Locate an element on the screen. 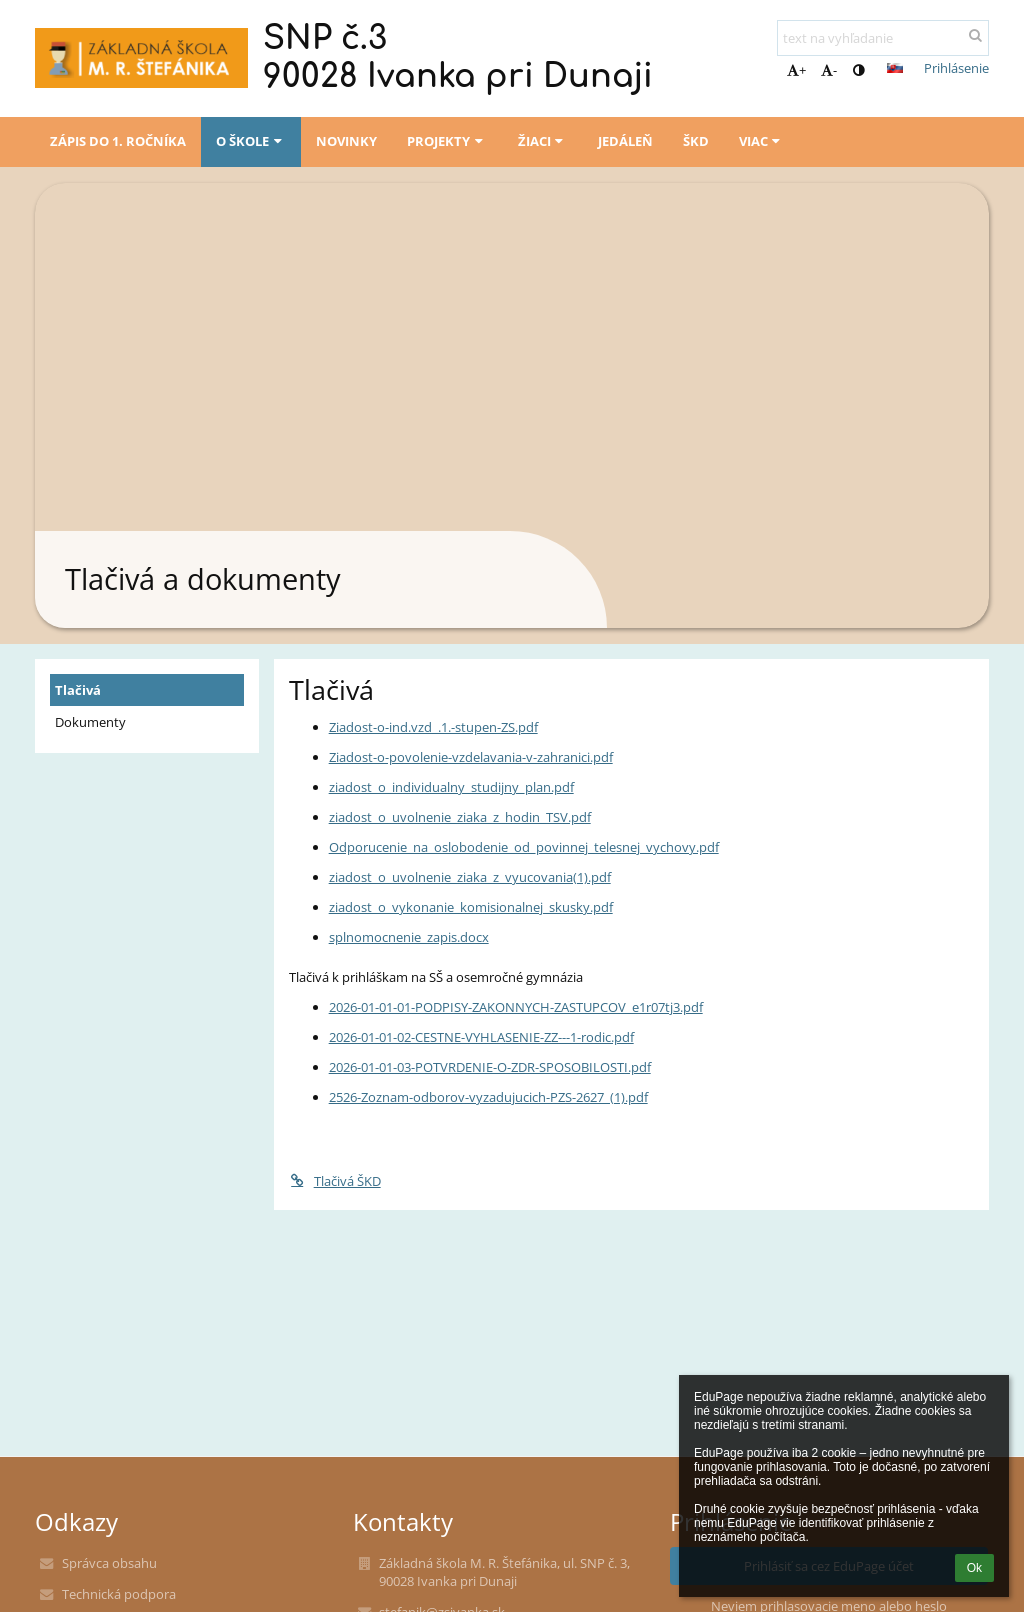 This screenshot has width=1024, height=1612. + [button] is located at coordinates (796, 70).